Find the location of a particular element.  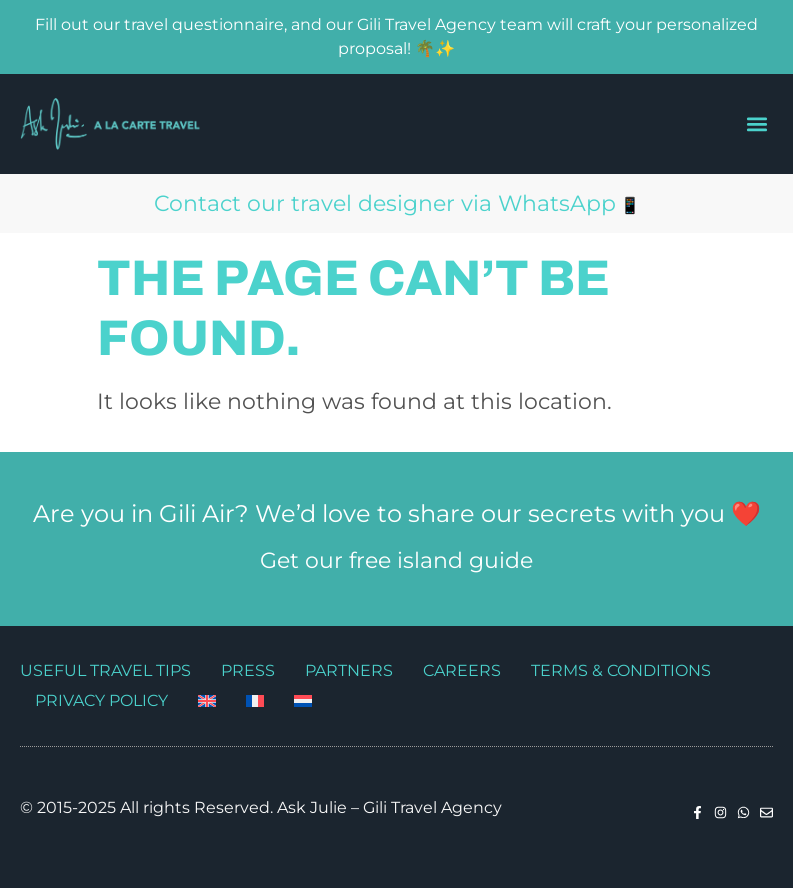

[Switch to French] is located at coordinates (255, 701).